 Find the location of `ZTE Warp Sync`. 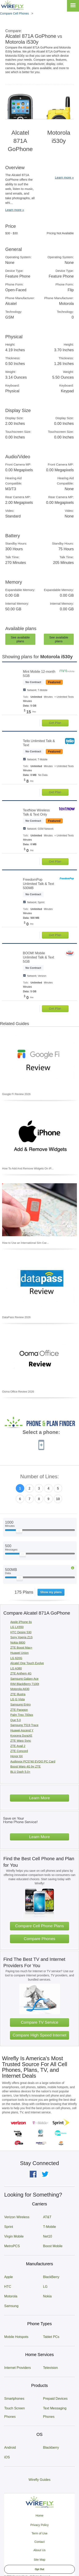

ZTE Warp Sync is located at coordinates (20, 1740).